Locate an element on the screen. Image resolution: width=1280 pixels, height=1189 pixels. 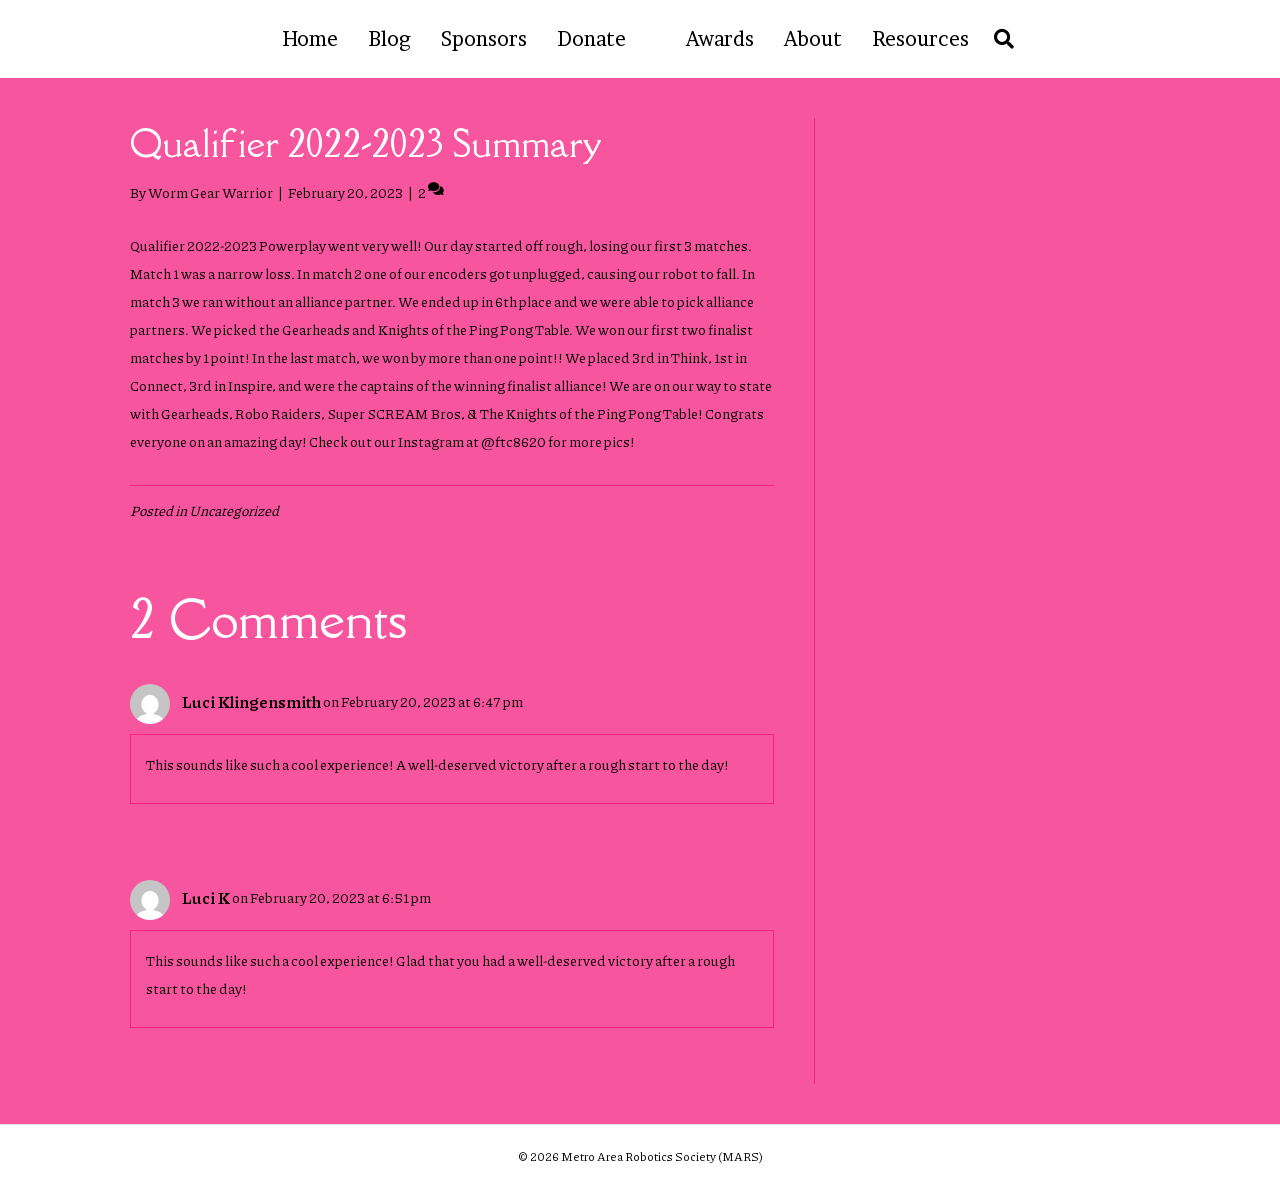
Donate is located at coordinates (591, 39).